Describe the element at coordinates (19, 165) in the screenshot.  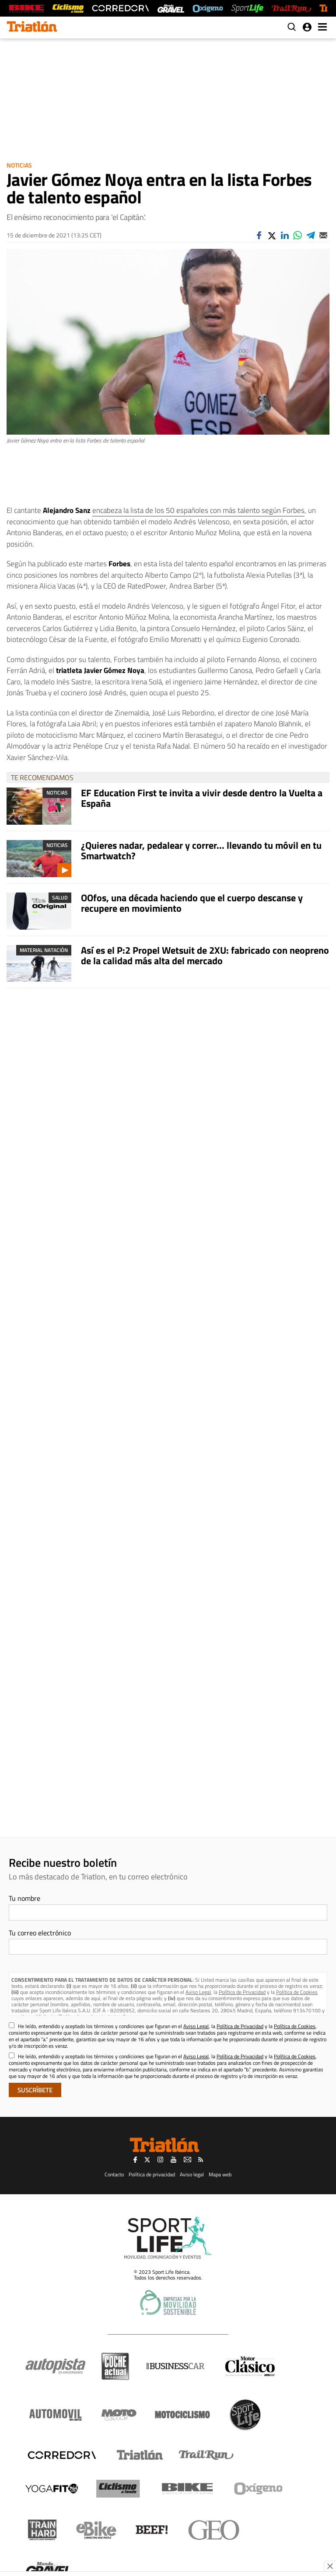
I see `Noticias` at that location.